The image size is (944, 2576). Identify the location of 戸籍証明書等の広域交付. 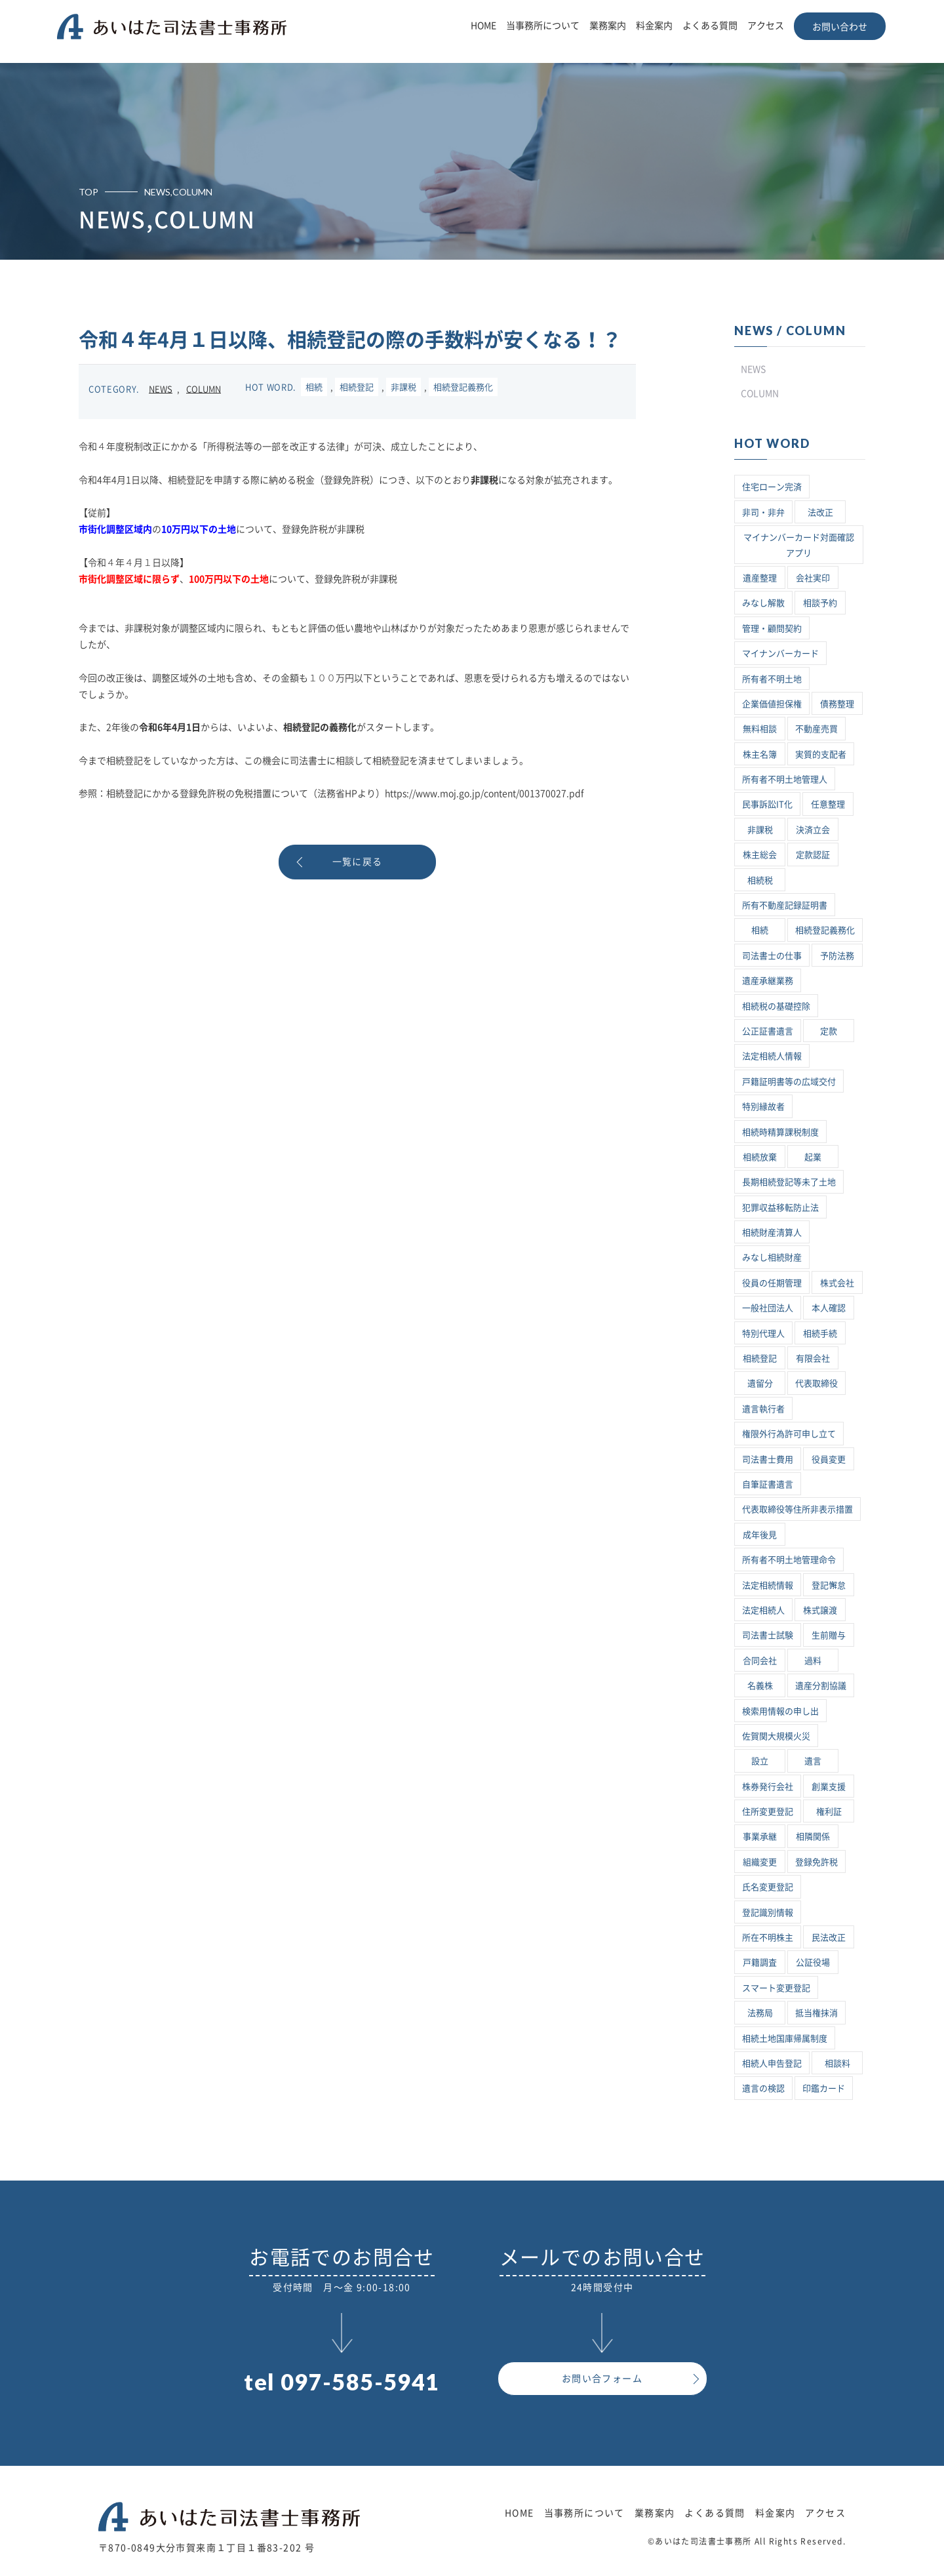
(789, 1081).